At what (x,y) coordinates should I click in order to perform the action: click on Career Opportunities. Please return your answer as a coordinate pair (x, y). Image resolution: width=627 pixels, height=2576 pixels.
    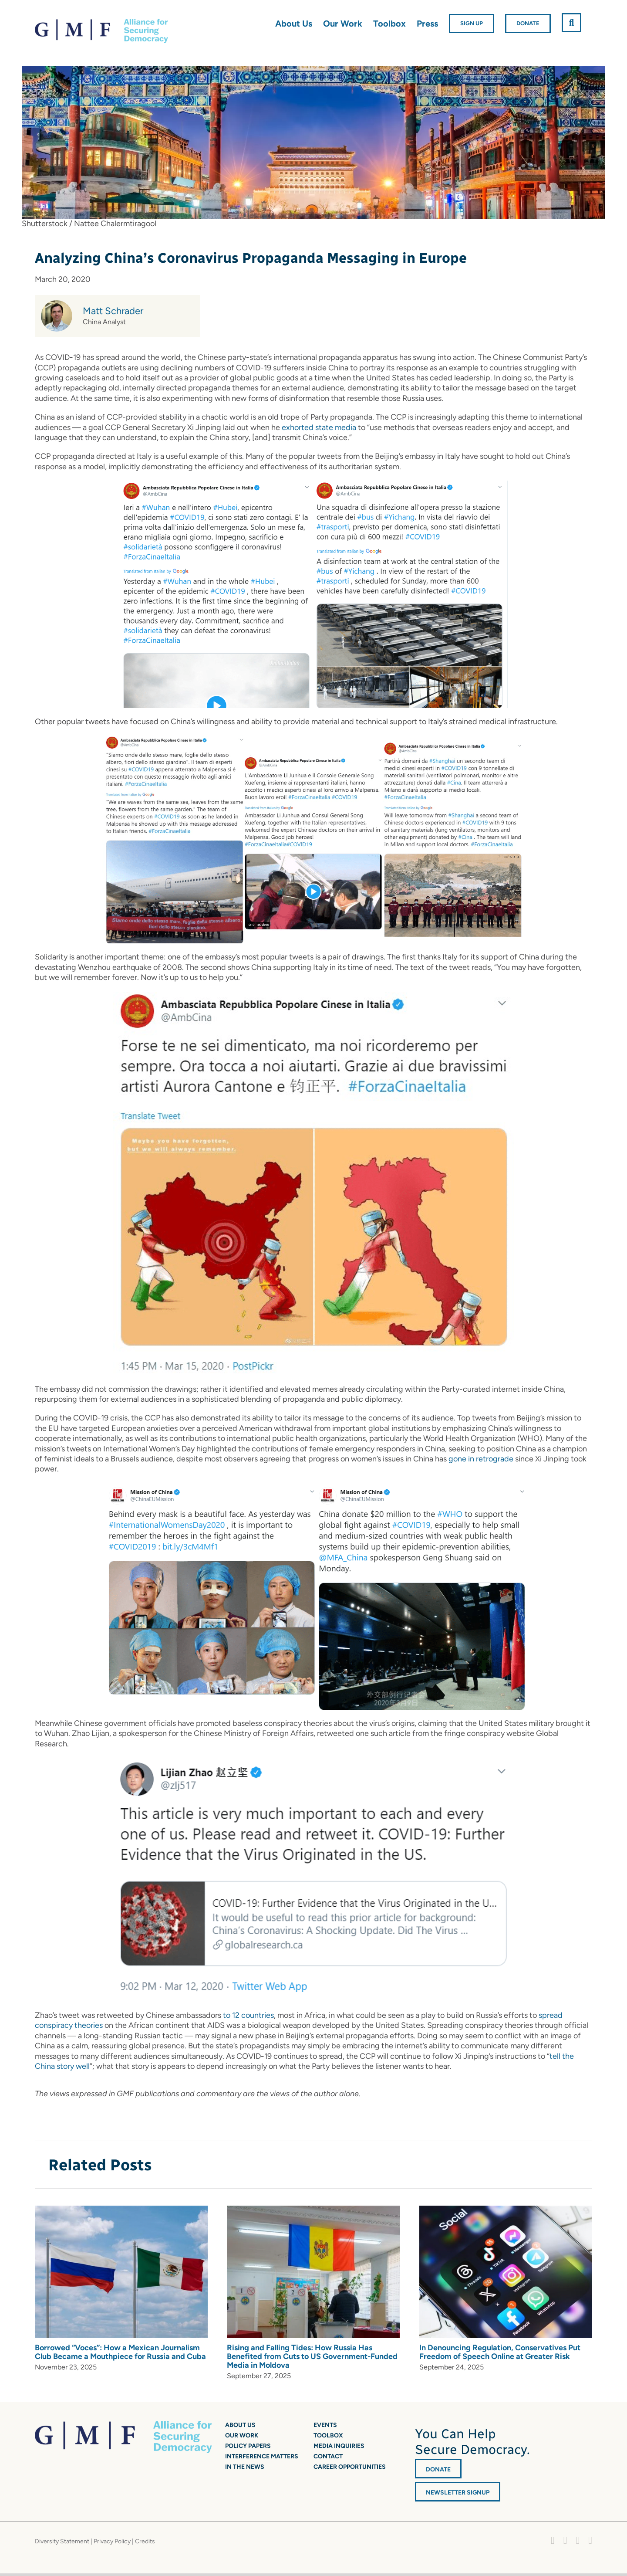
    Looking at the image, I should click on (350, 2467).